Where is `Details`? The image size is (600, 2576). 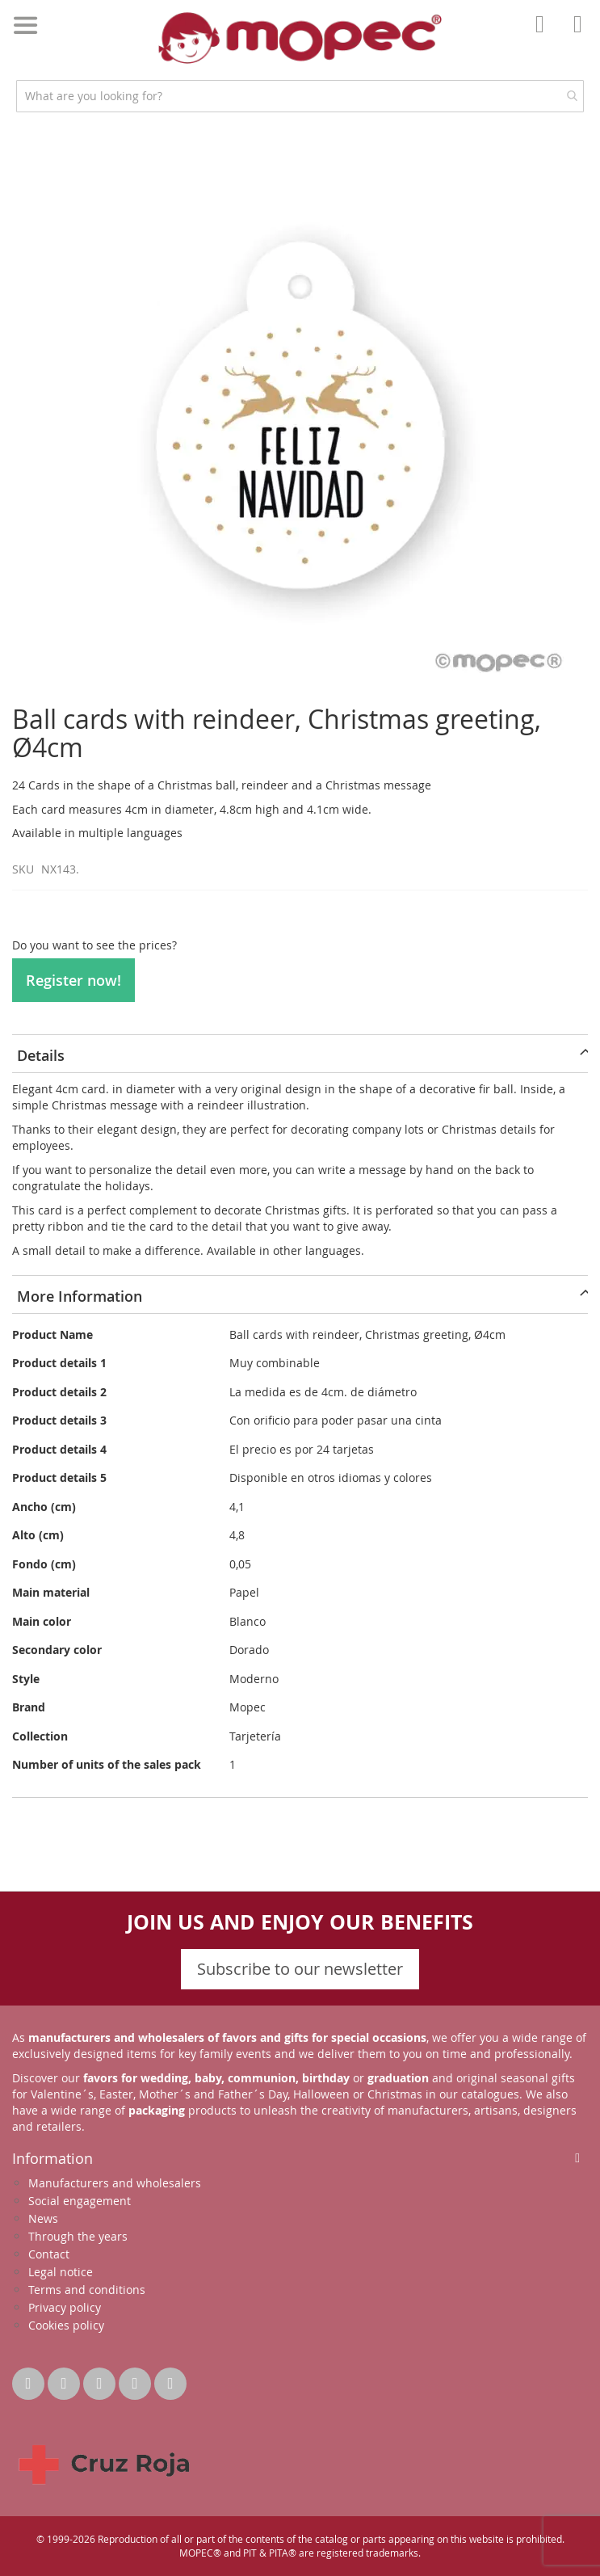 Details is located at coordinates (41, 1055).